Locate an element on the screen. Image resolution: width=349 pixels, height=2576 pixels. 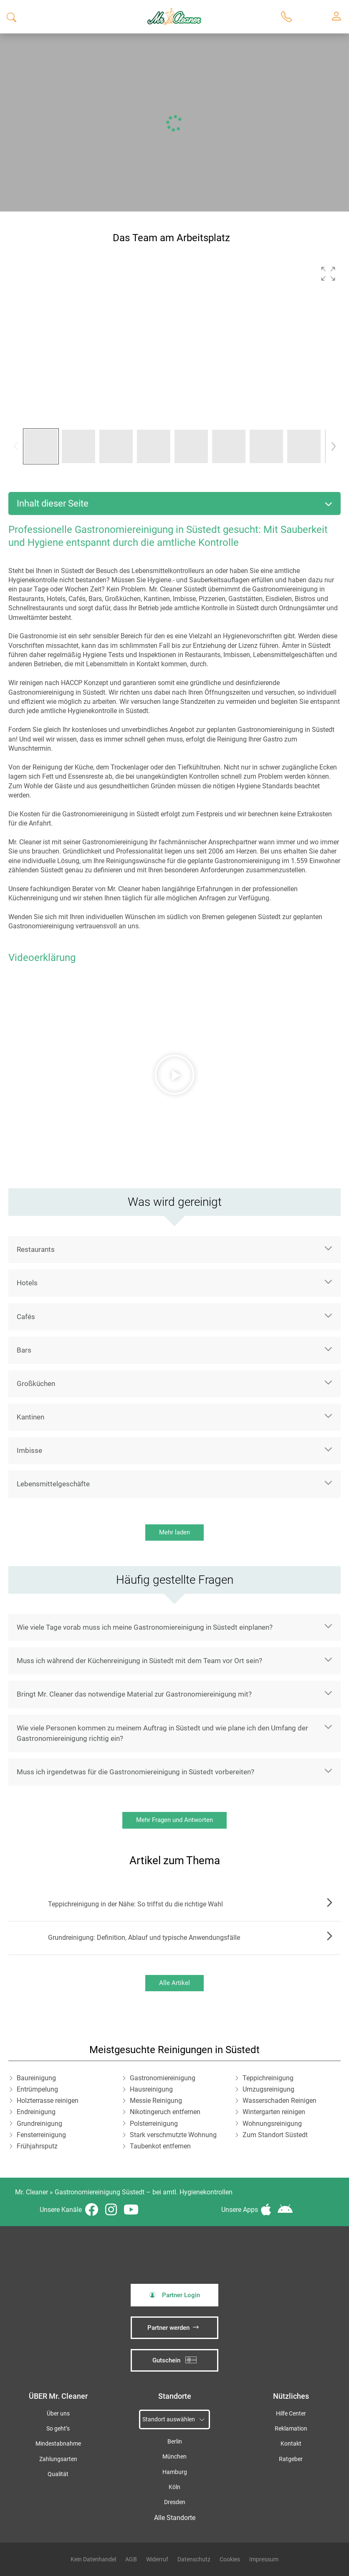
Gastronomiereinigung is located at coordinates (162, 2078).